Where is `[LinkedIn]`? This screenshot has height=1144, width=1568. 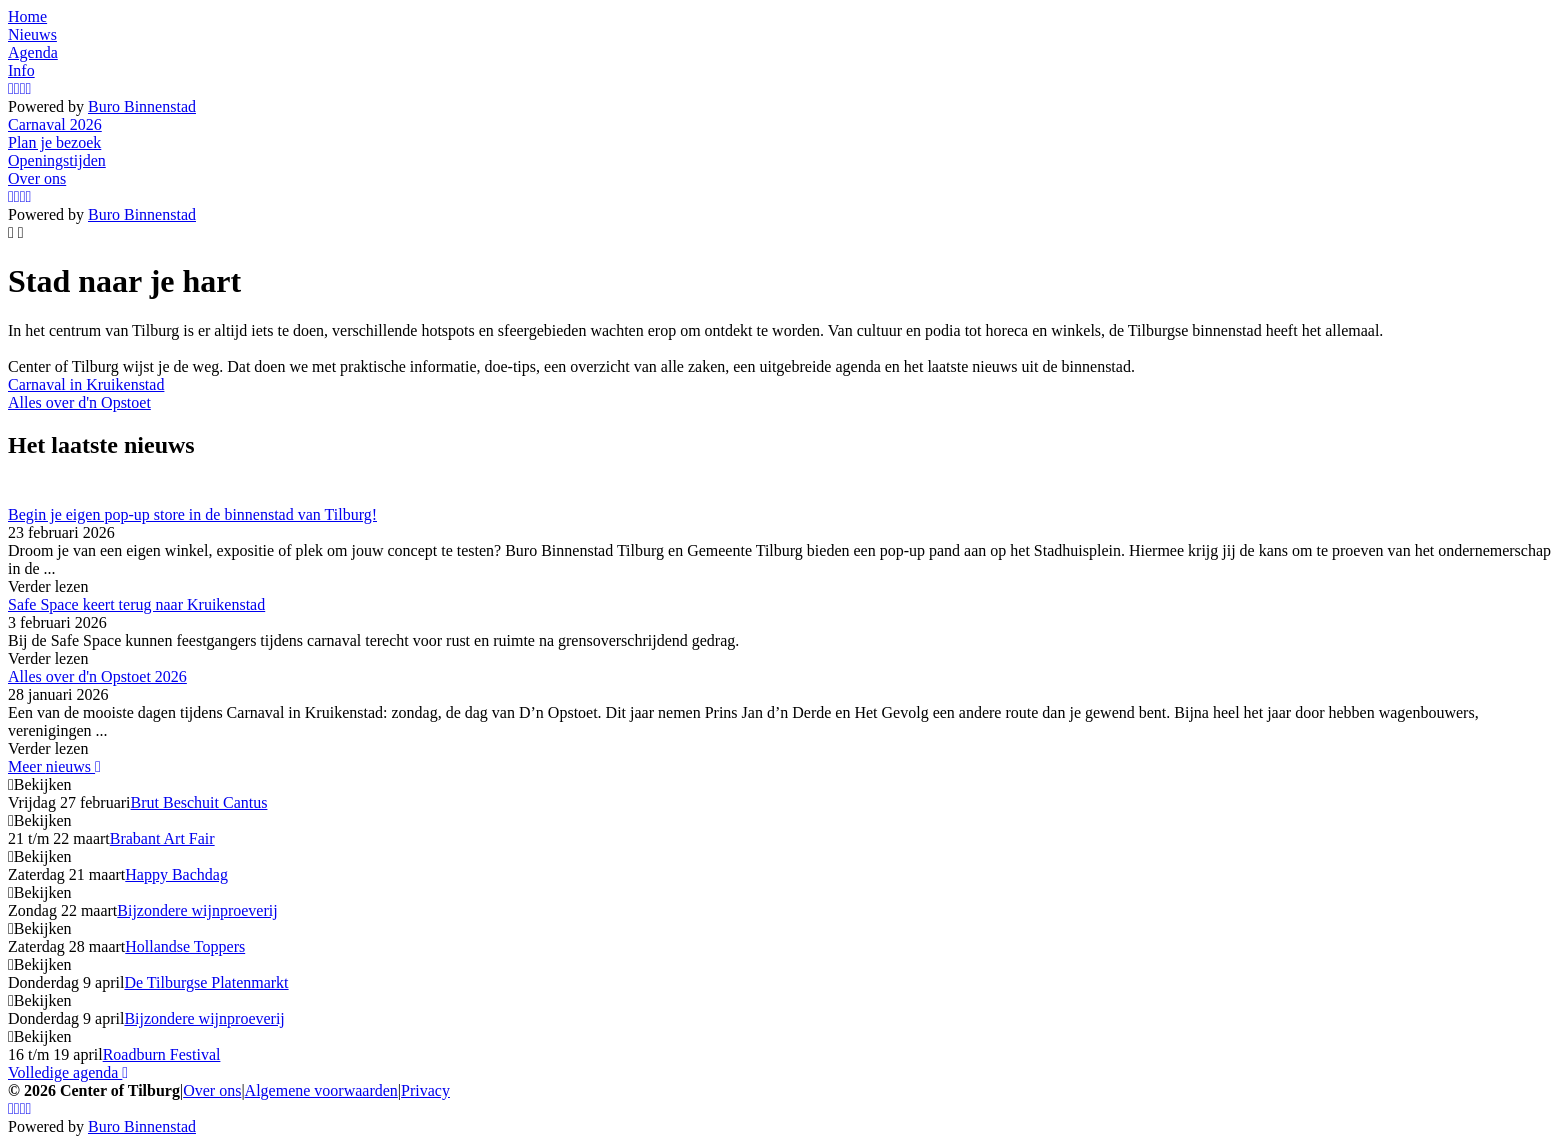 [LinkedIn] is located at coordinates (29, 88).